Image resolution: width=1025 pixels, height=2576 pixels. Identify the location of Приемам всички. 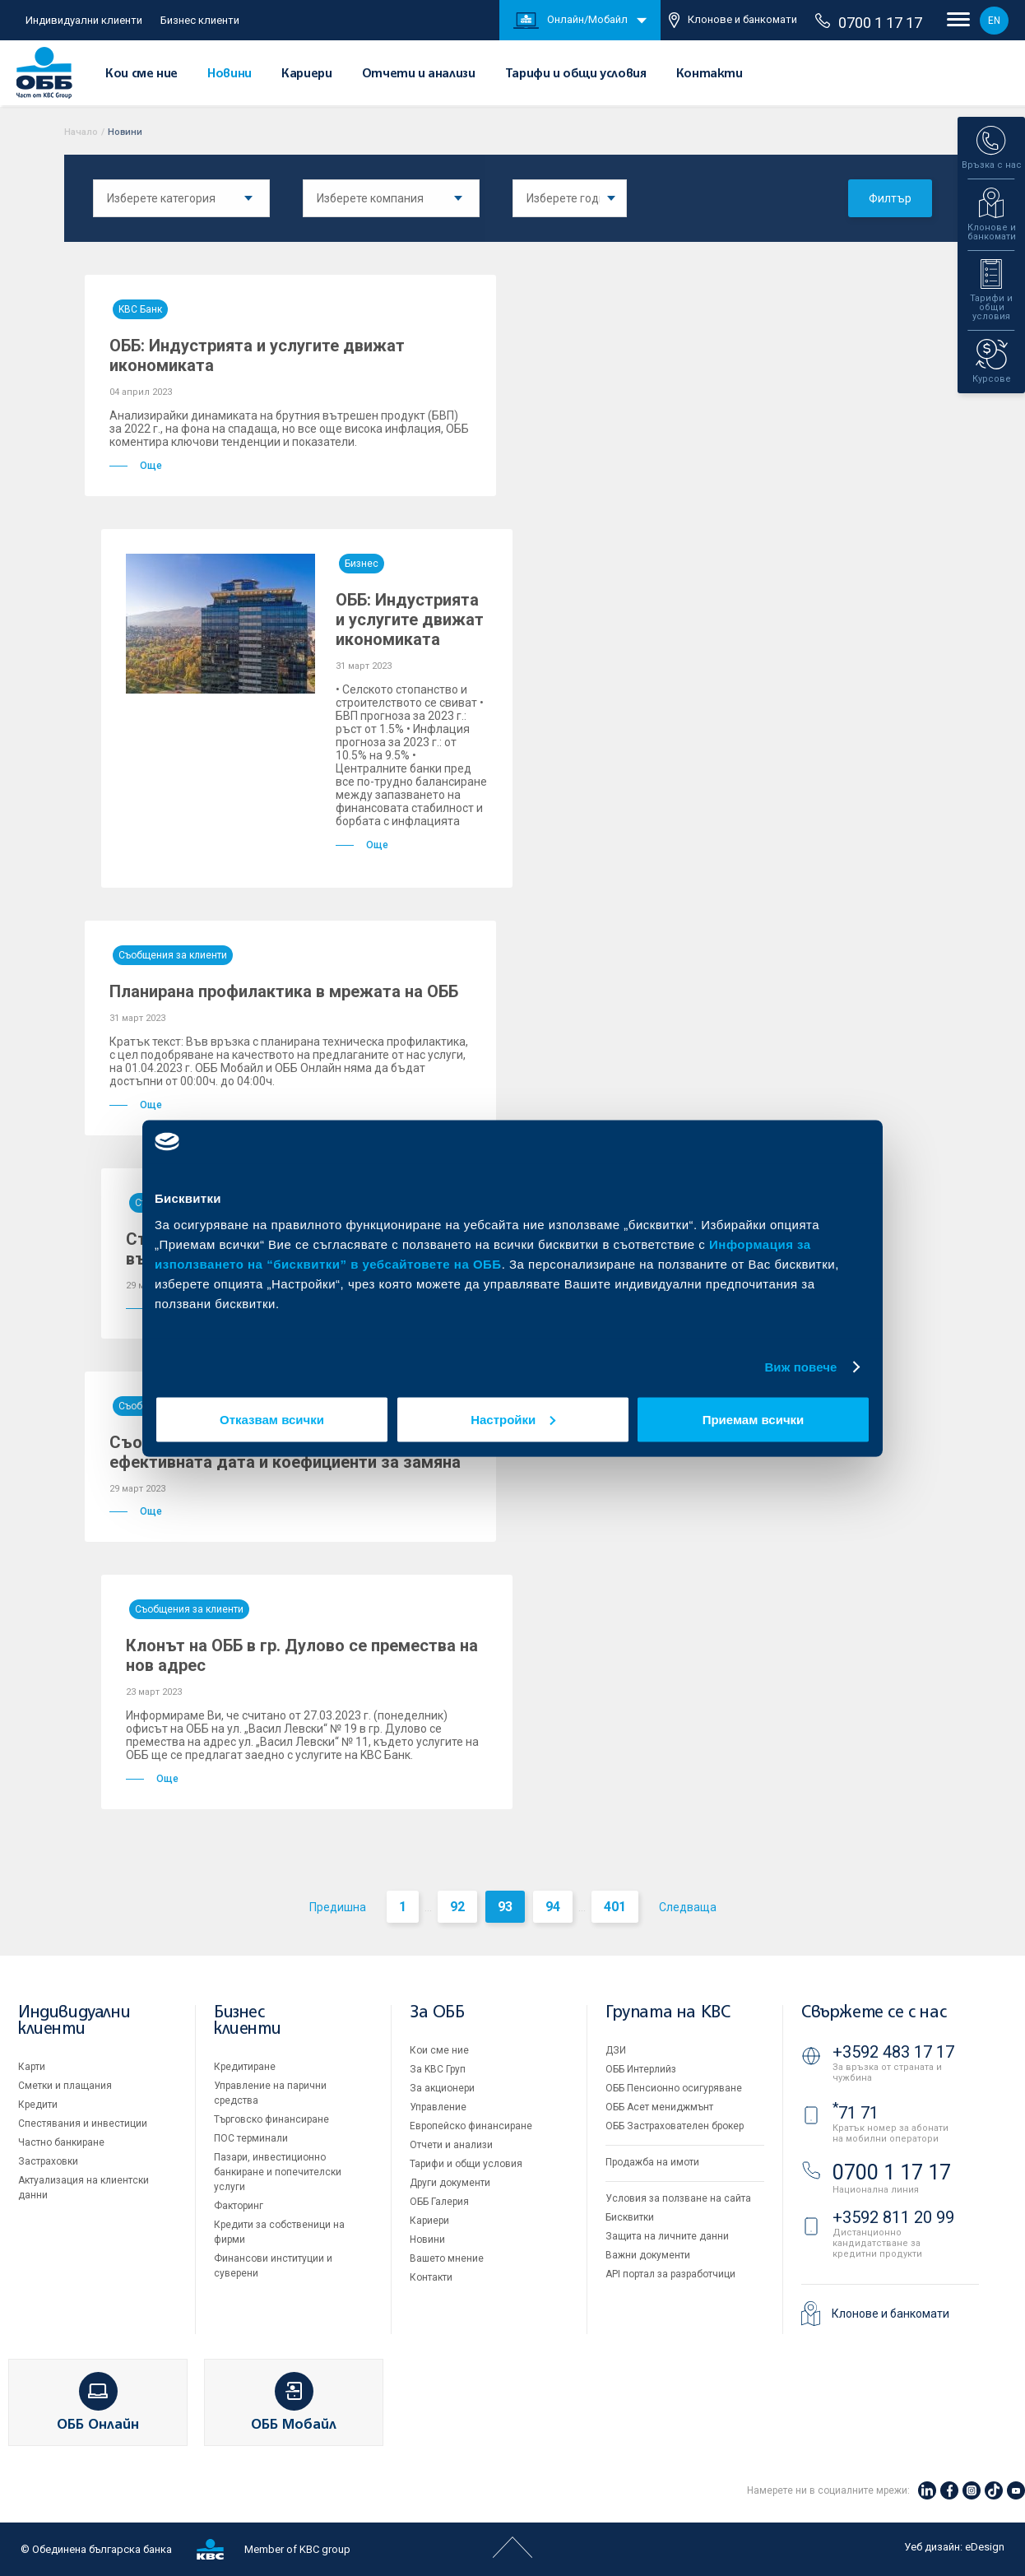
(754, 1419).